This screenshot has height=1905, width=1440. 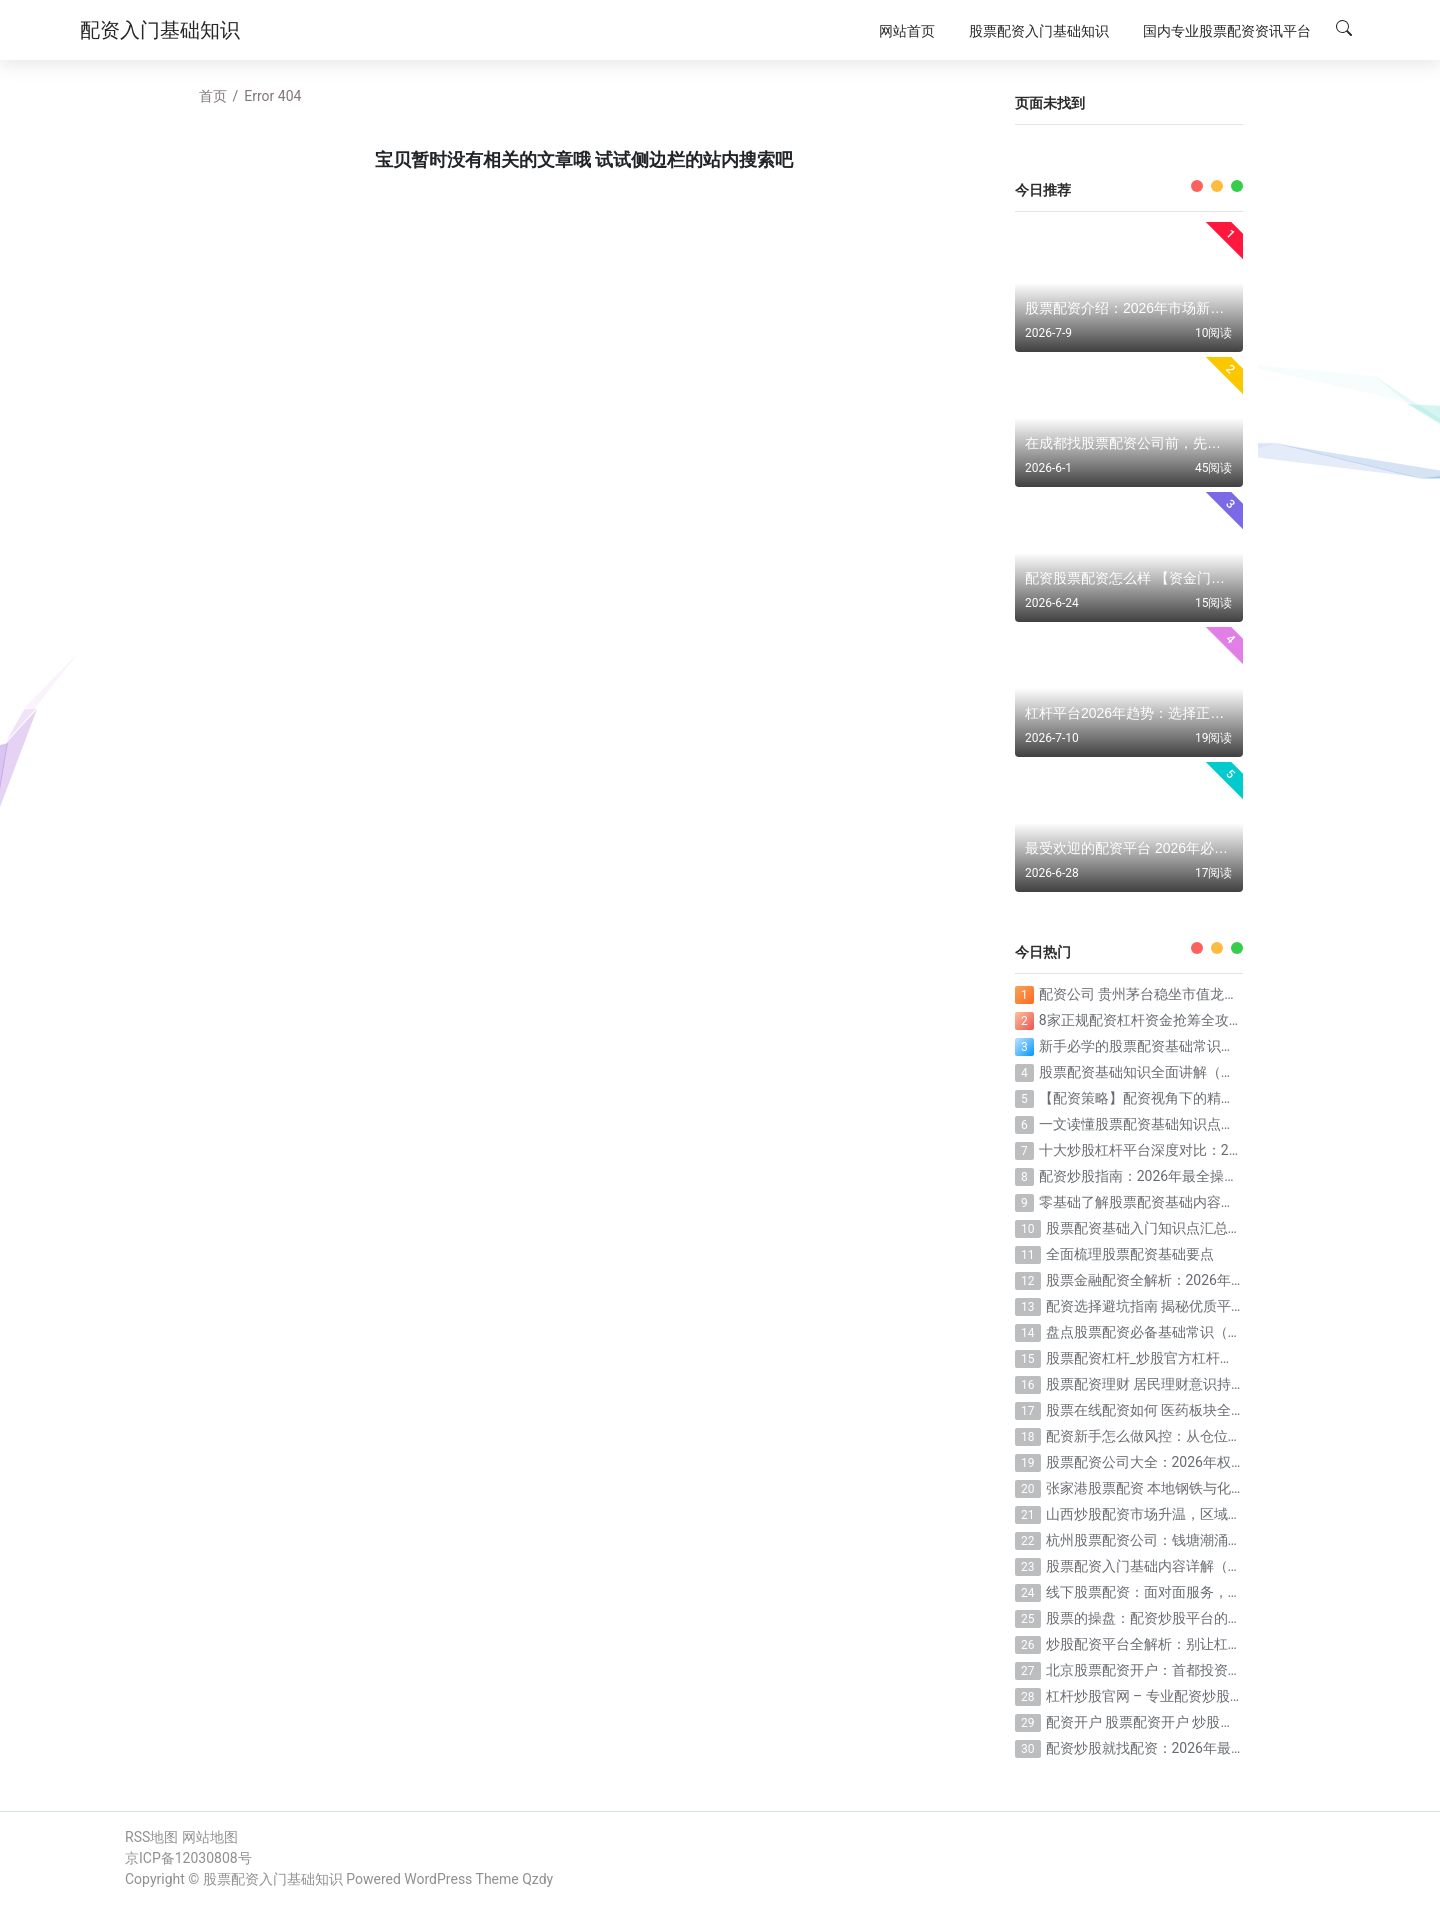 I want to click on 股票配资公司大全：2026年权威榜单深度解析, so click(x=1187, y=1462).